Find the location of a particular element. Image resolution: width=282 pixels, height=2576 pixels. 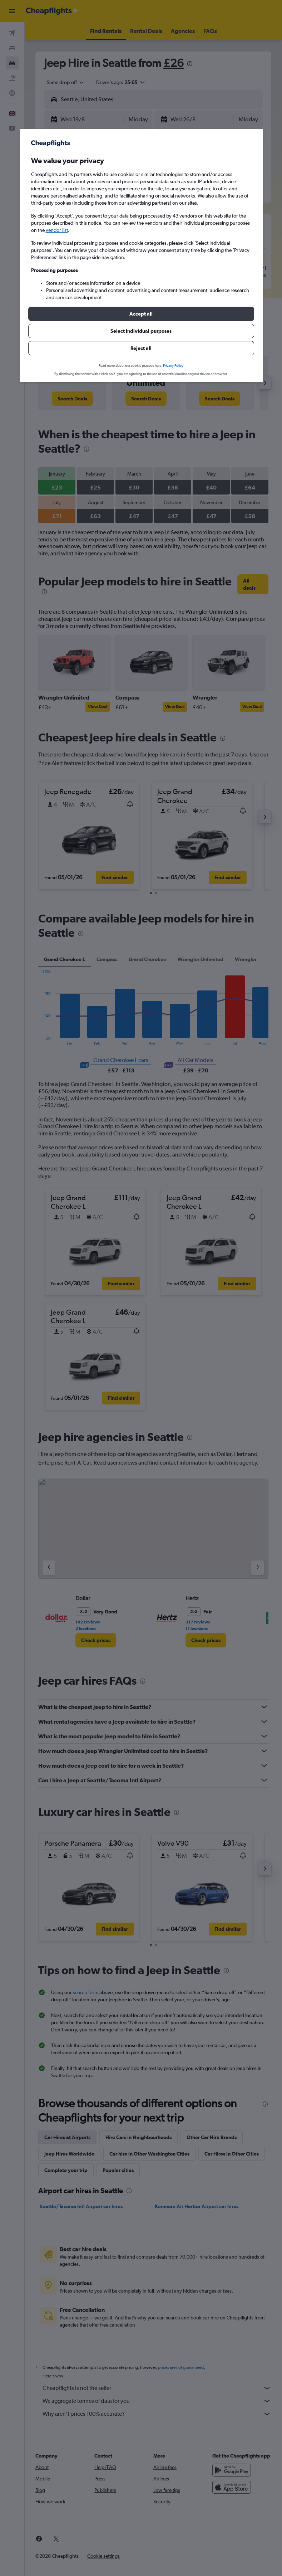

vendor list [button] is located at coordinates (57, 230).